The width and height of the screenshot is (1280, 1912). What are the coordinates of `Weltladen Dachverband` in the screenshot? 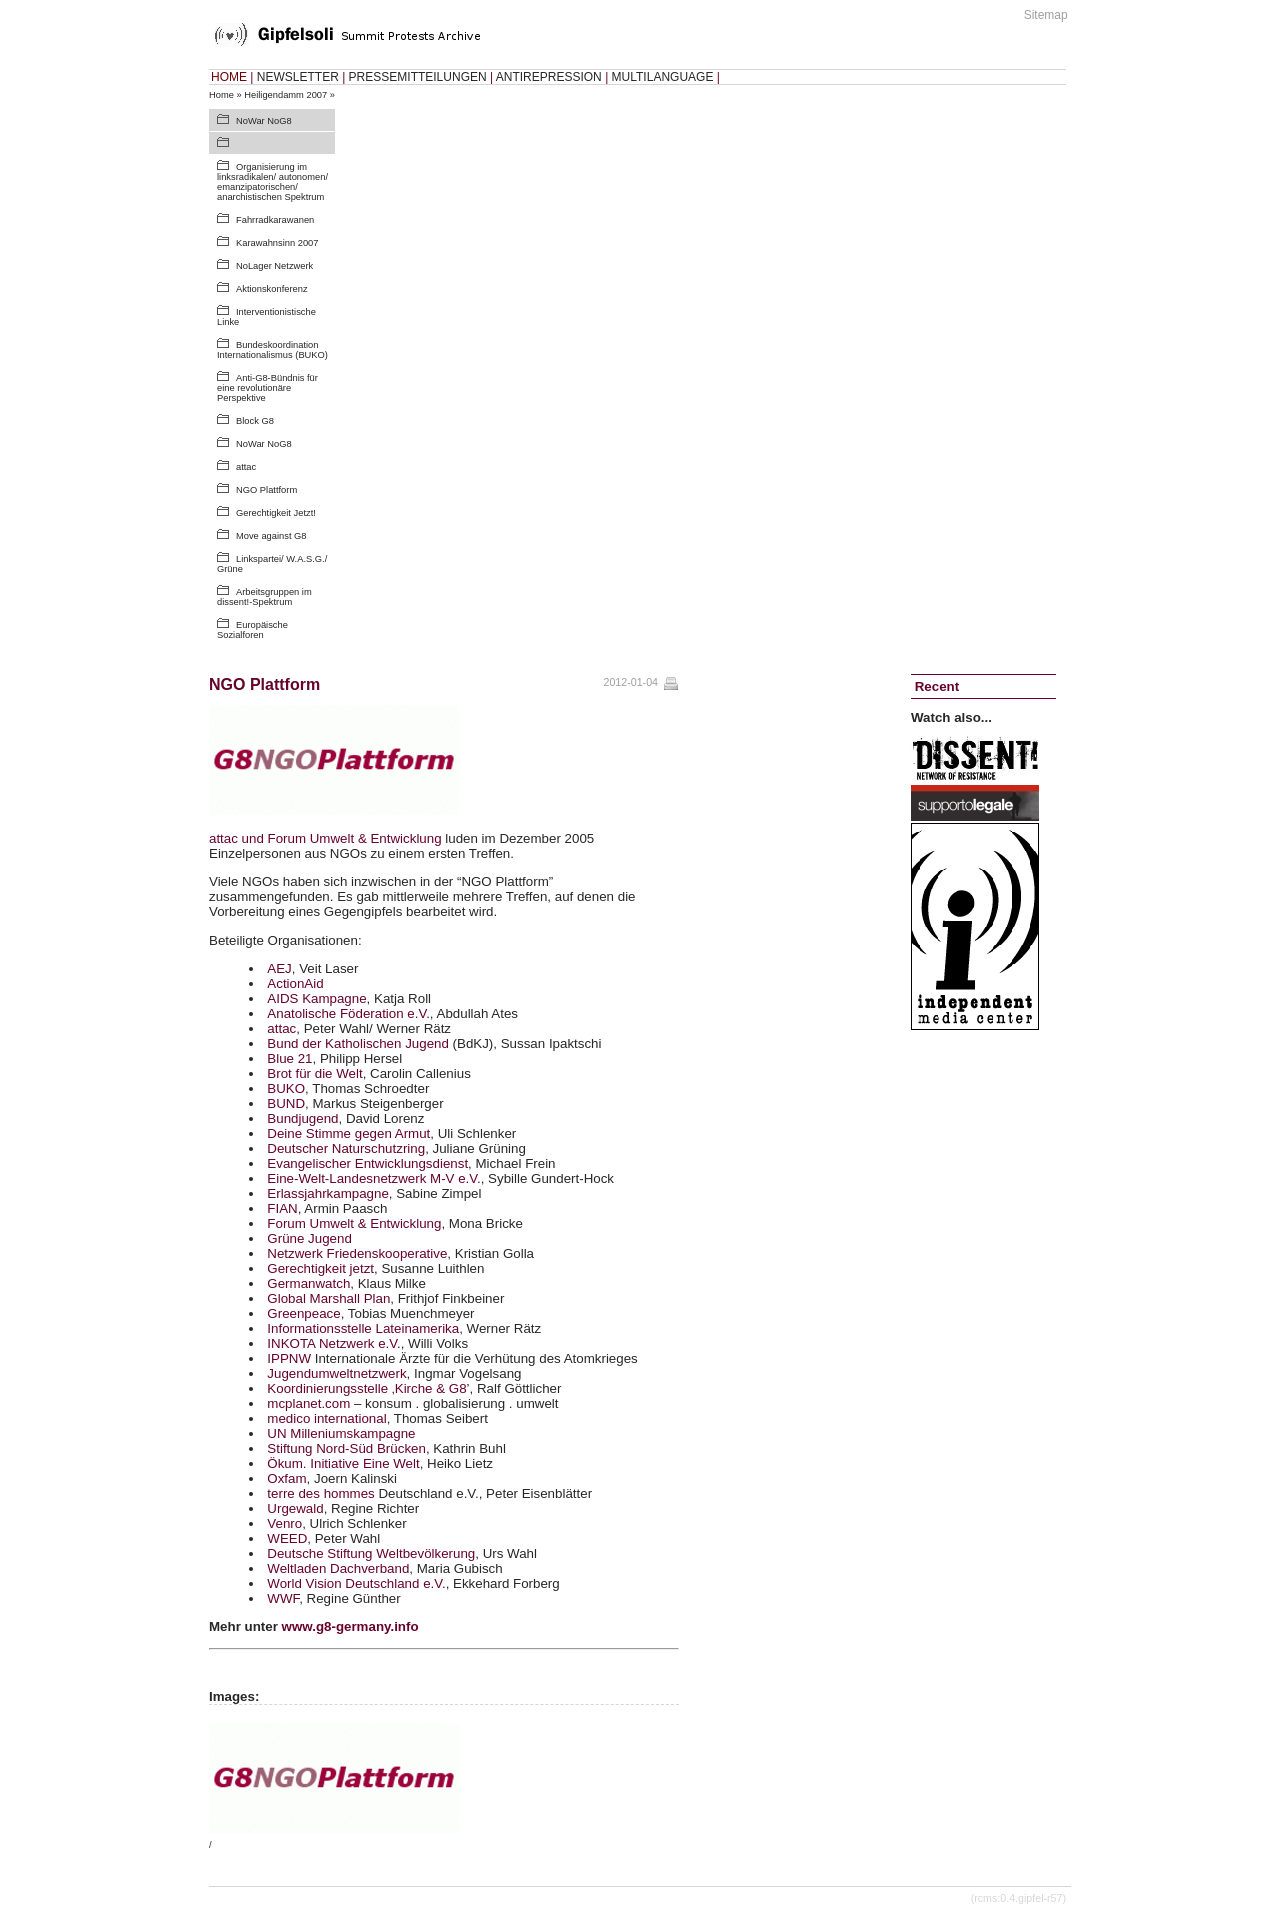 It's located at (338, 1568).